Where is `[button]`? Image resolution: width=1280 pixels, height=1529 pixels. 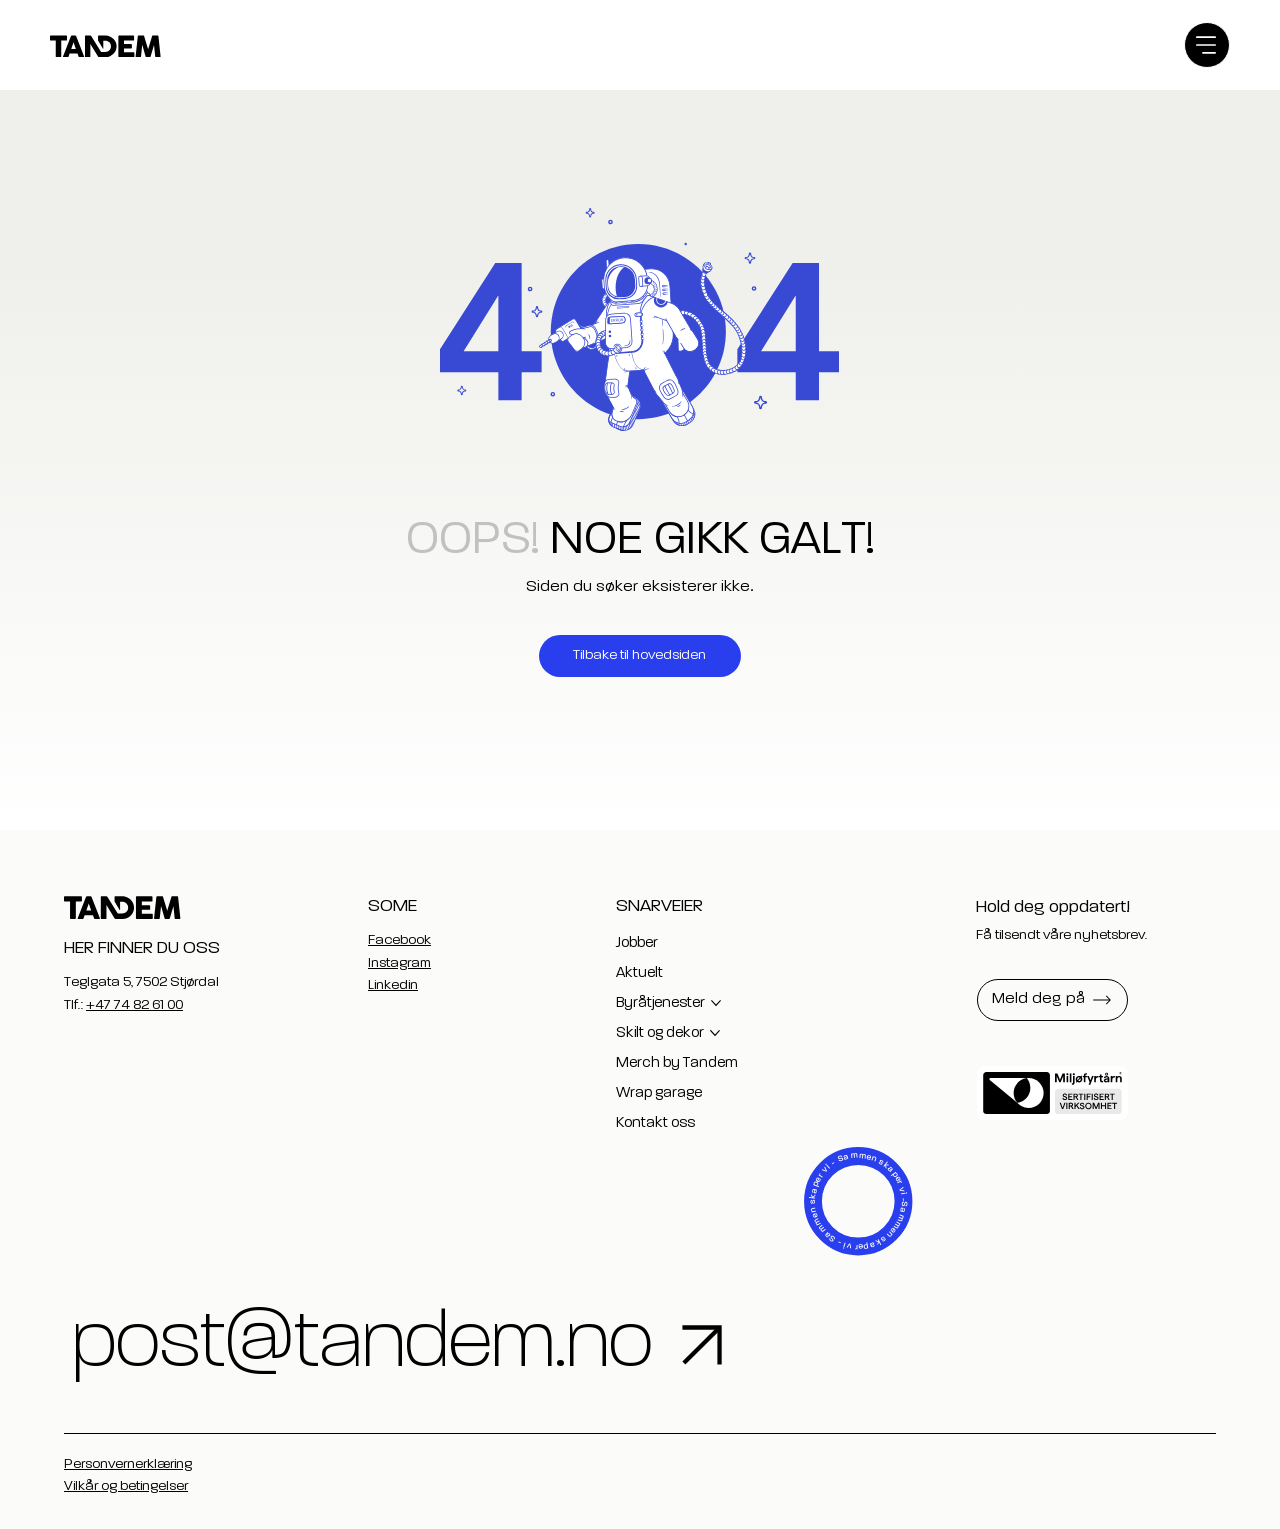 [button] is located at coordinates (1052, 1000).